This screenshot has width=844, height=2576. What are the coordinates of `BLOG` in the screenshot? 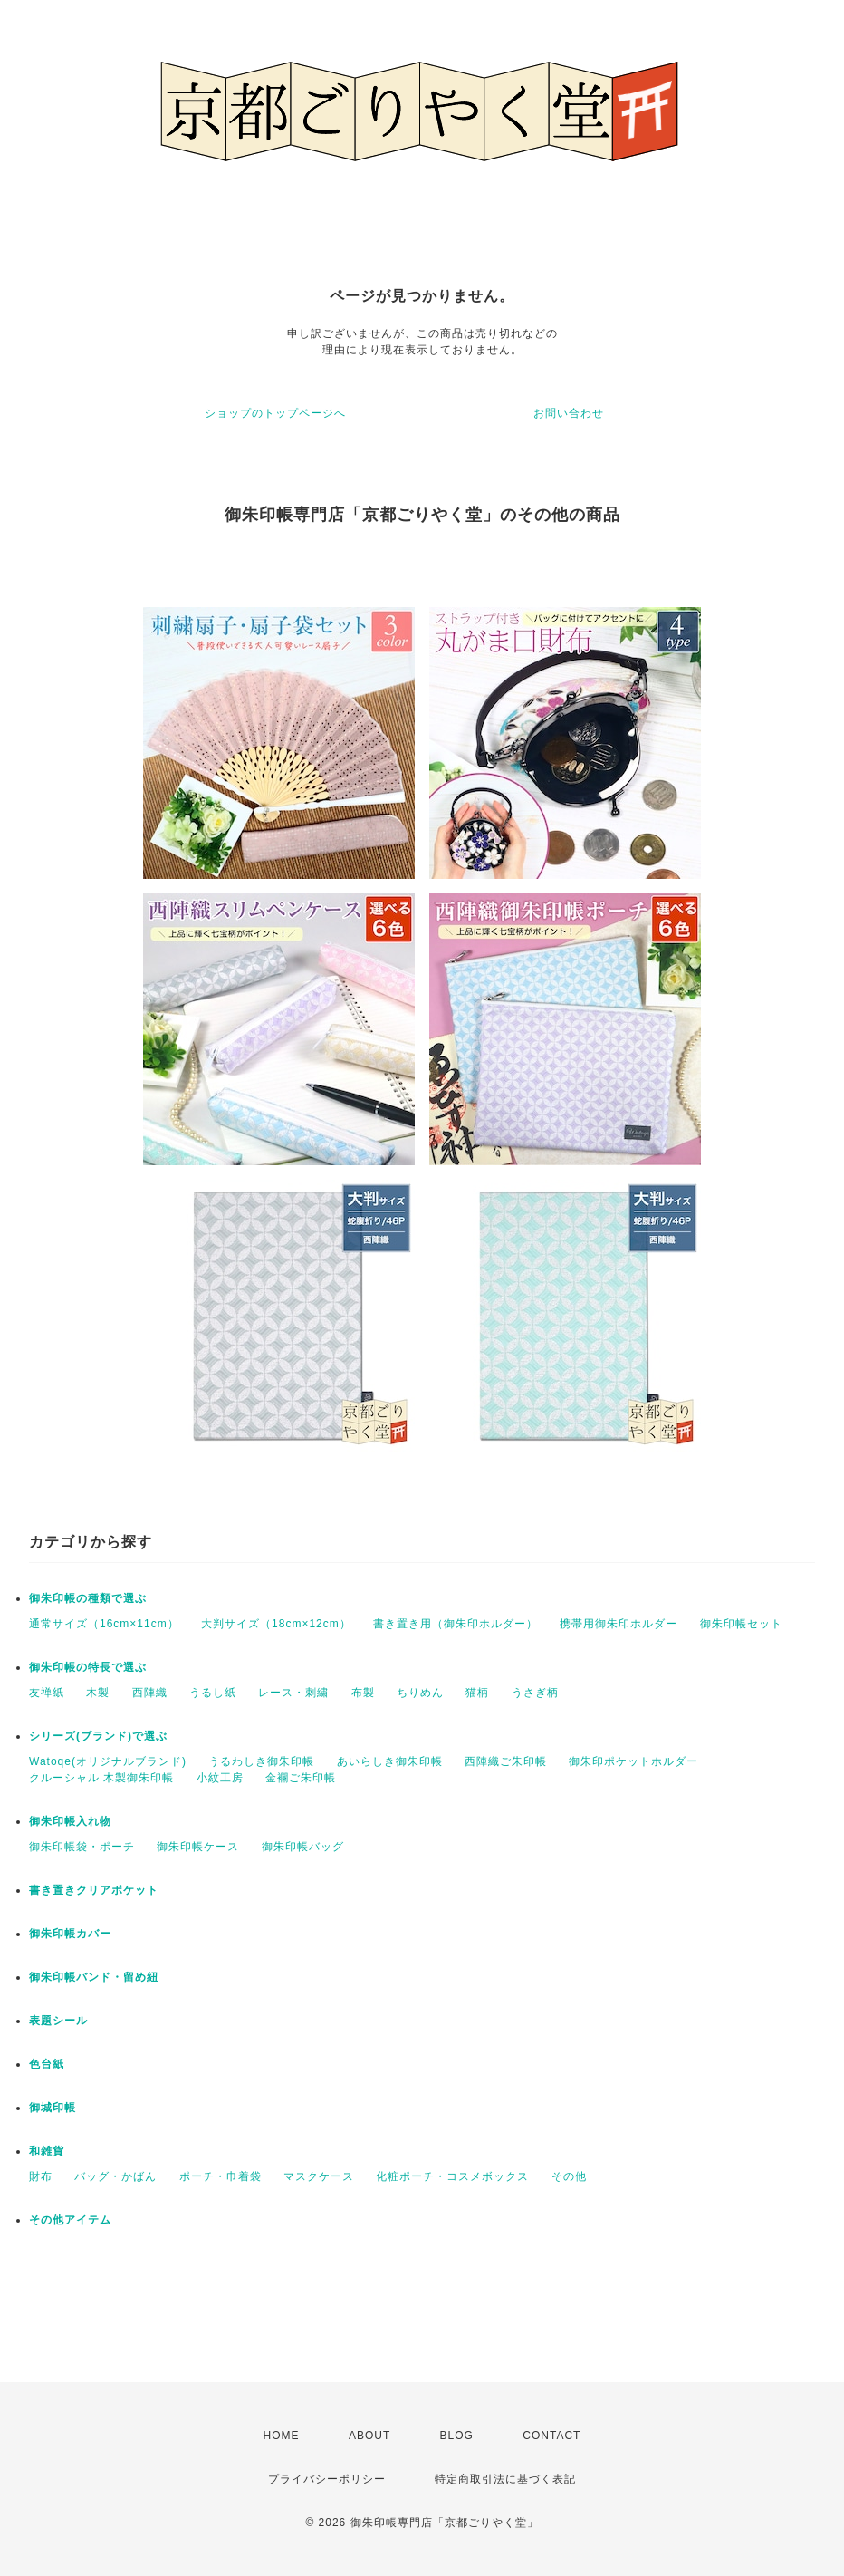 It's located at (457, 2435).